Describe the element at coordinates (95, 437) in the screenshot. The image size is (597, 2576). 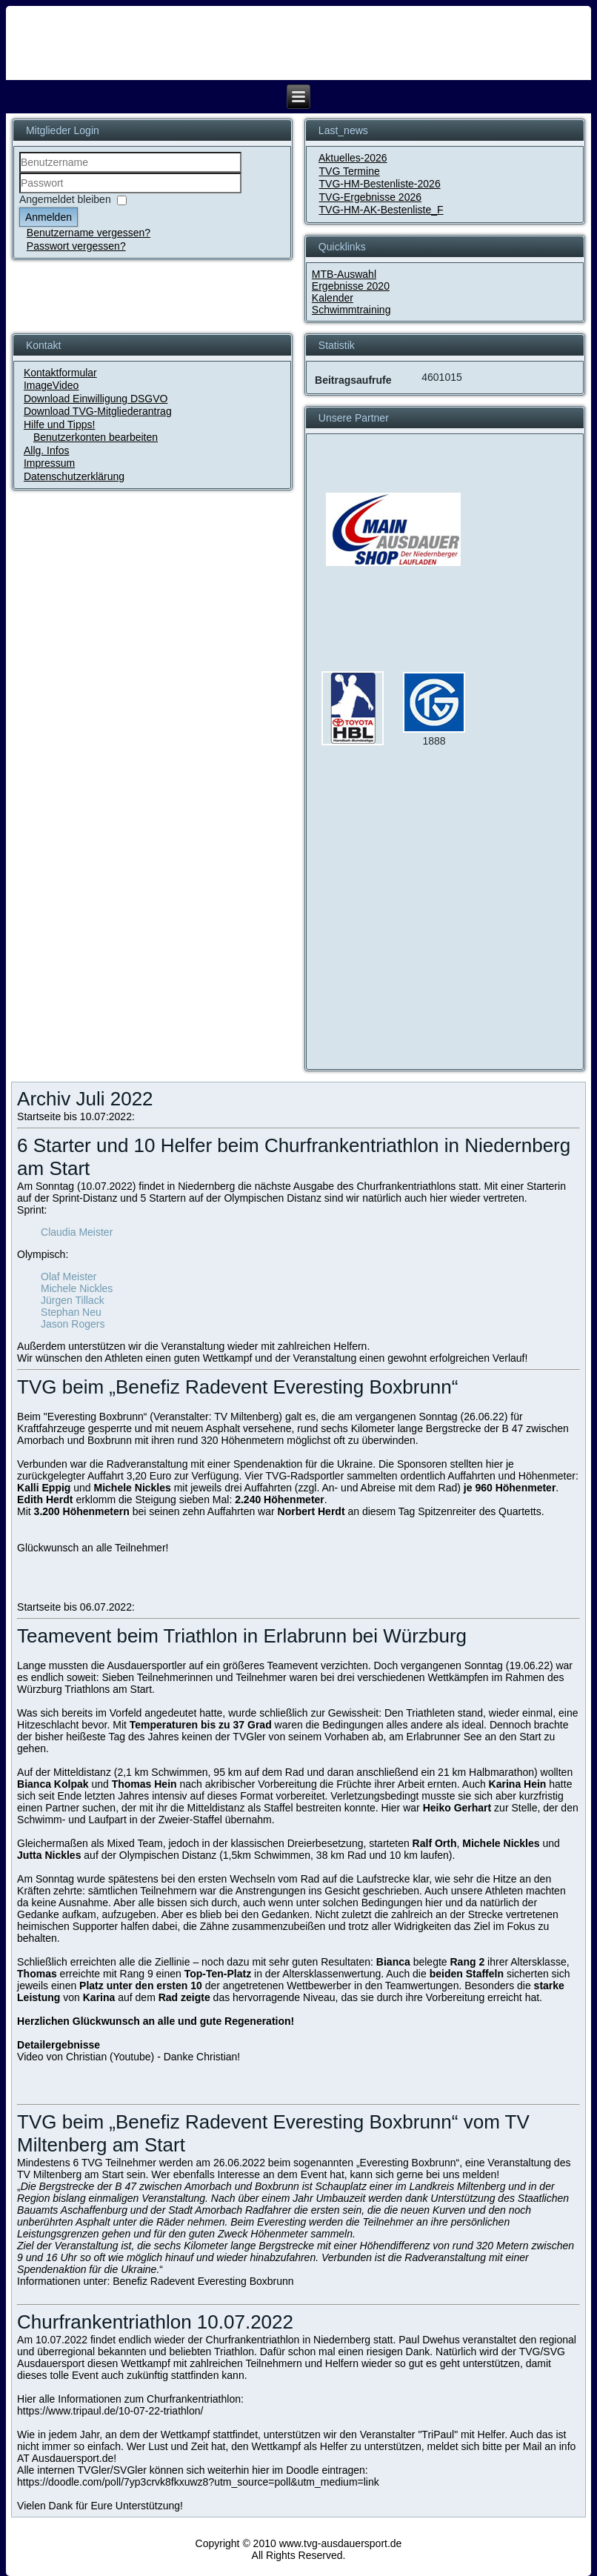
I see `Benutzerkonten bearbeiten` at that location.